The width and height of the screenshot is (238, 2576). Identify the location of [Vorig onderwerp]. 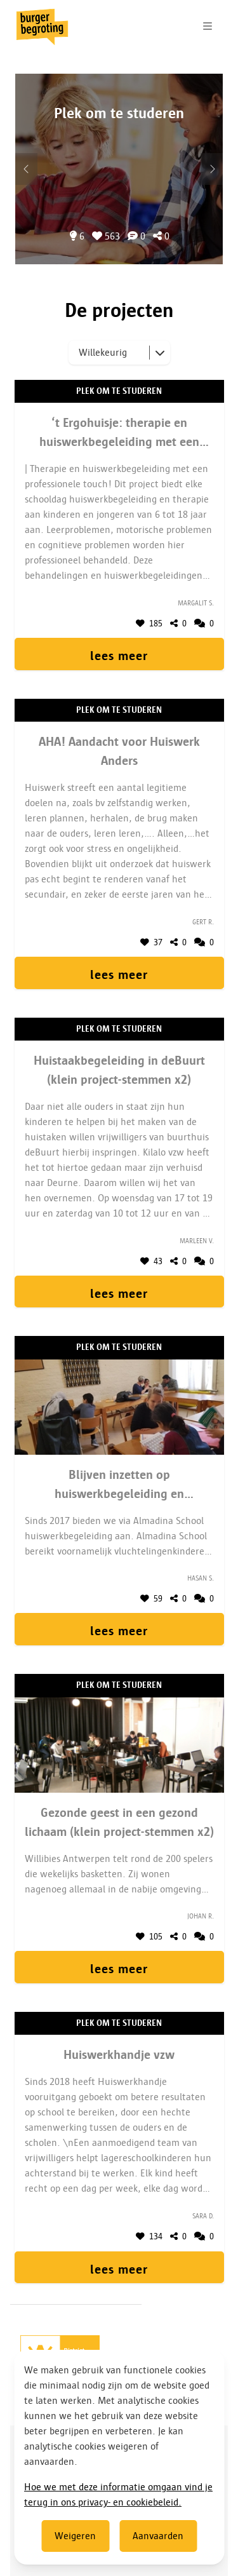
(212, 169).